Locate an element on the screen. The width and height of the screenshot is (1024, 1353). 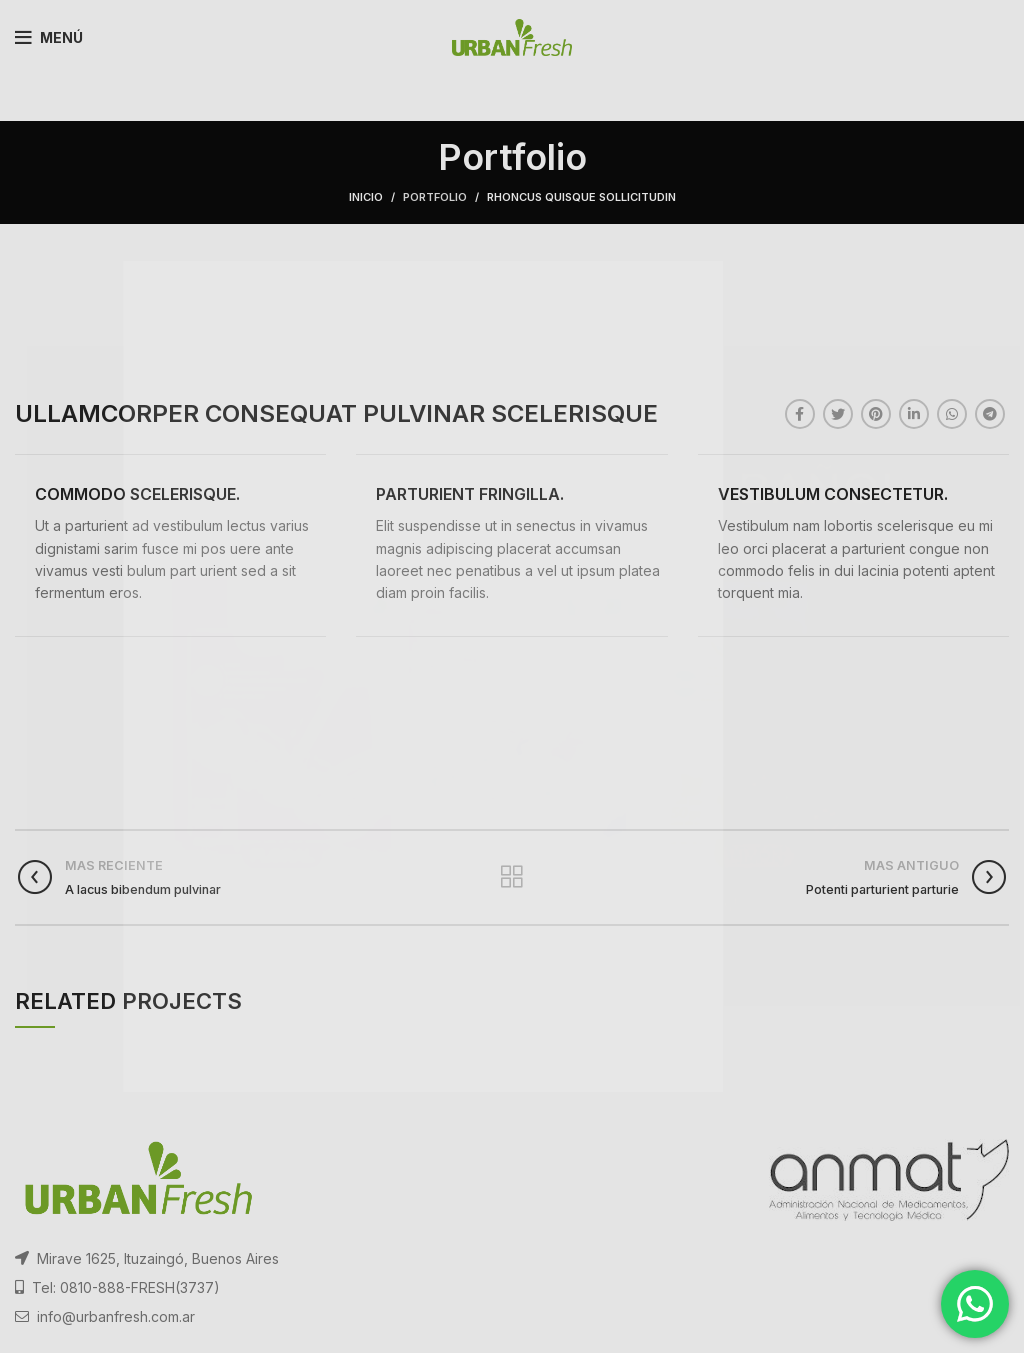
[Pinterest social link] is located at coordinates (876, 414).